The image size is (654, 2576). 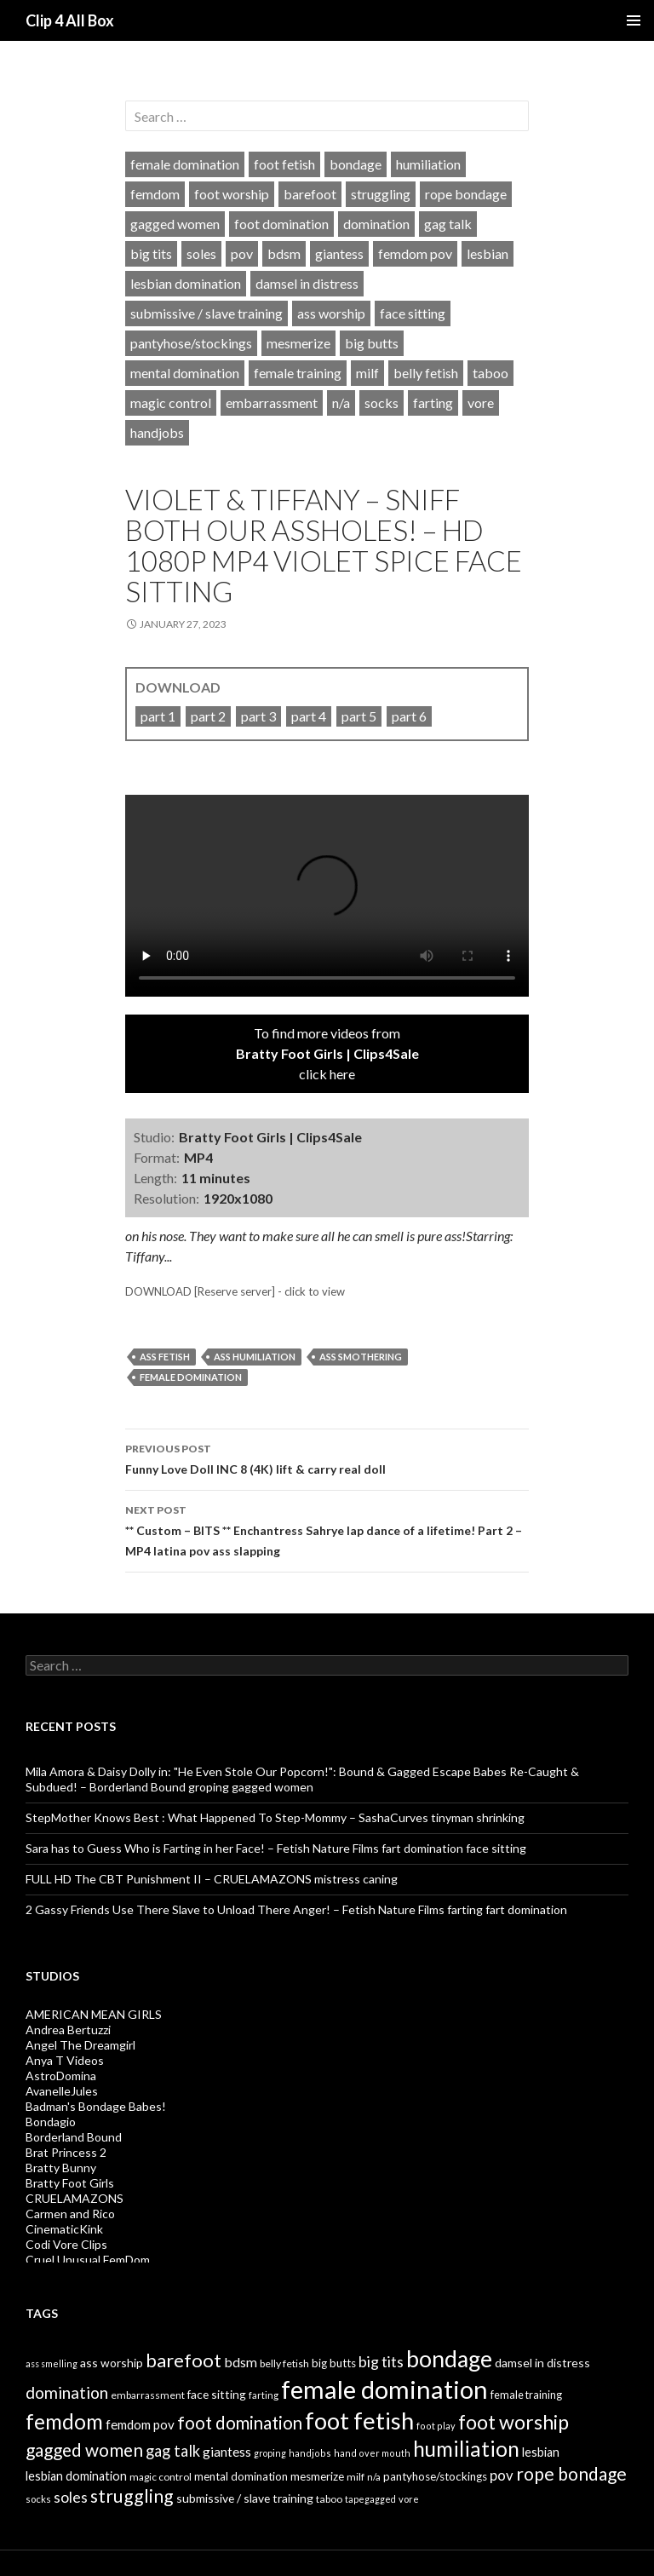 What do you see at coordinates (184, 373) in the screenshot?
I see `mental domination` at bounding box center [184, 373].